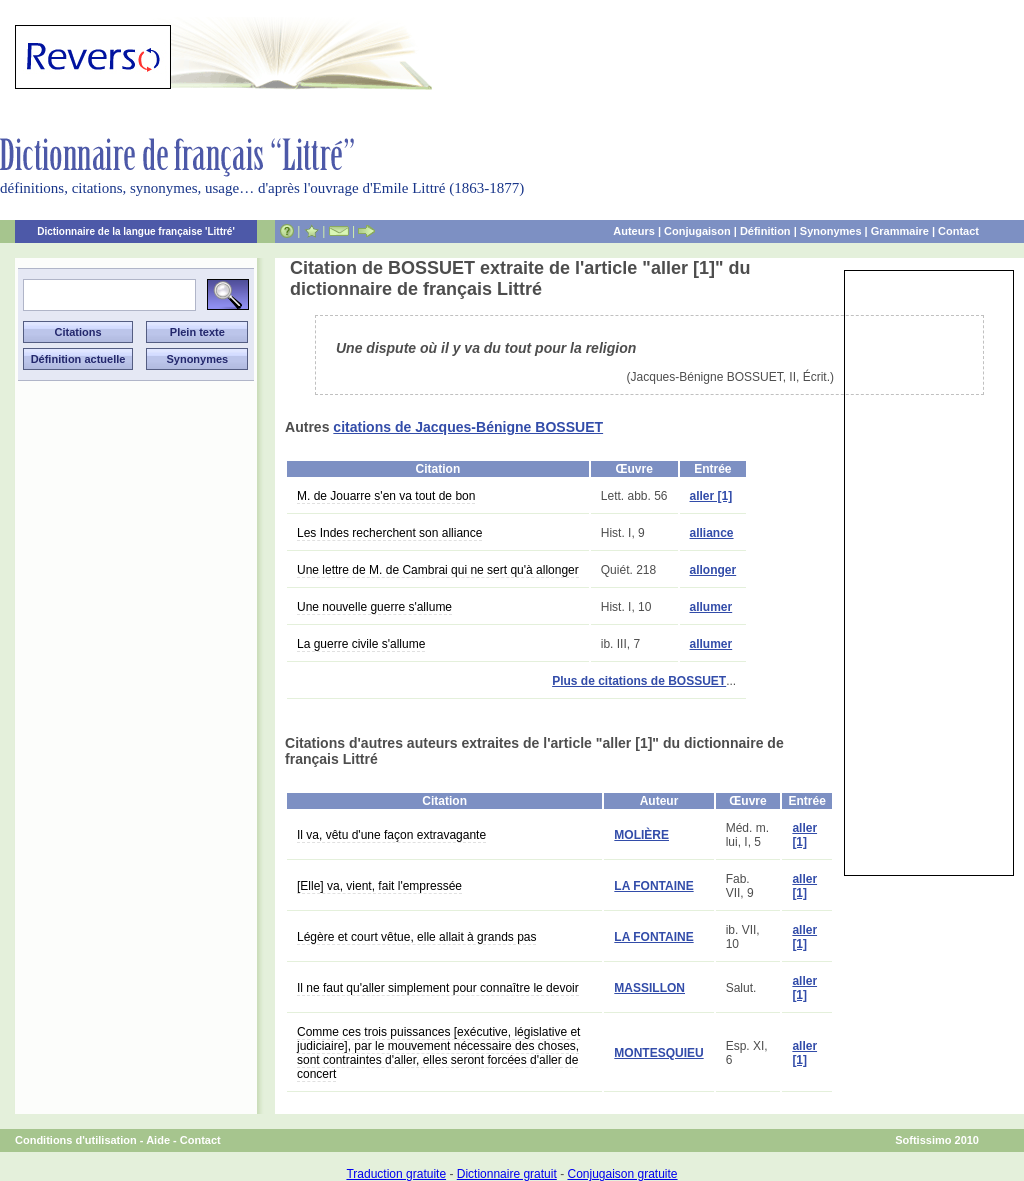 This screenshot has width=1024, height=1181. Describe the element at coordinates (361, 644) in the screenshot. I see `La guerre civile s'allume` at that location.